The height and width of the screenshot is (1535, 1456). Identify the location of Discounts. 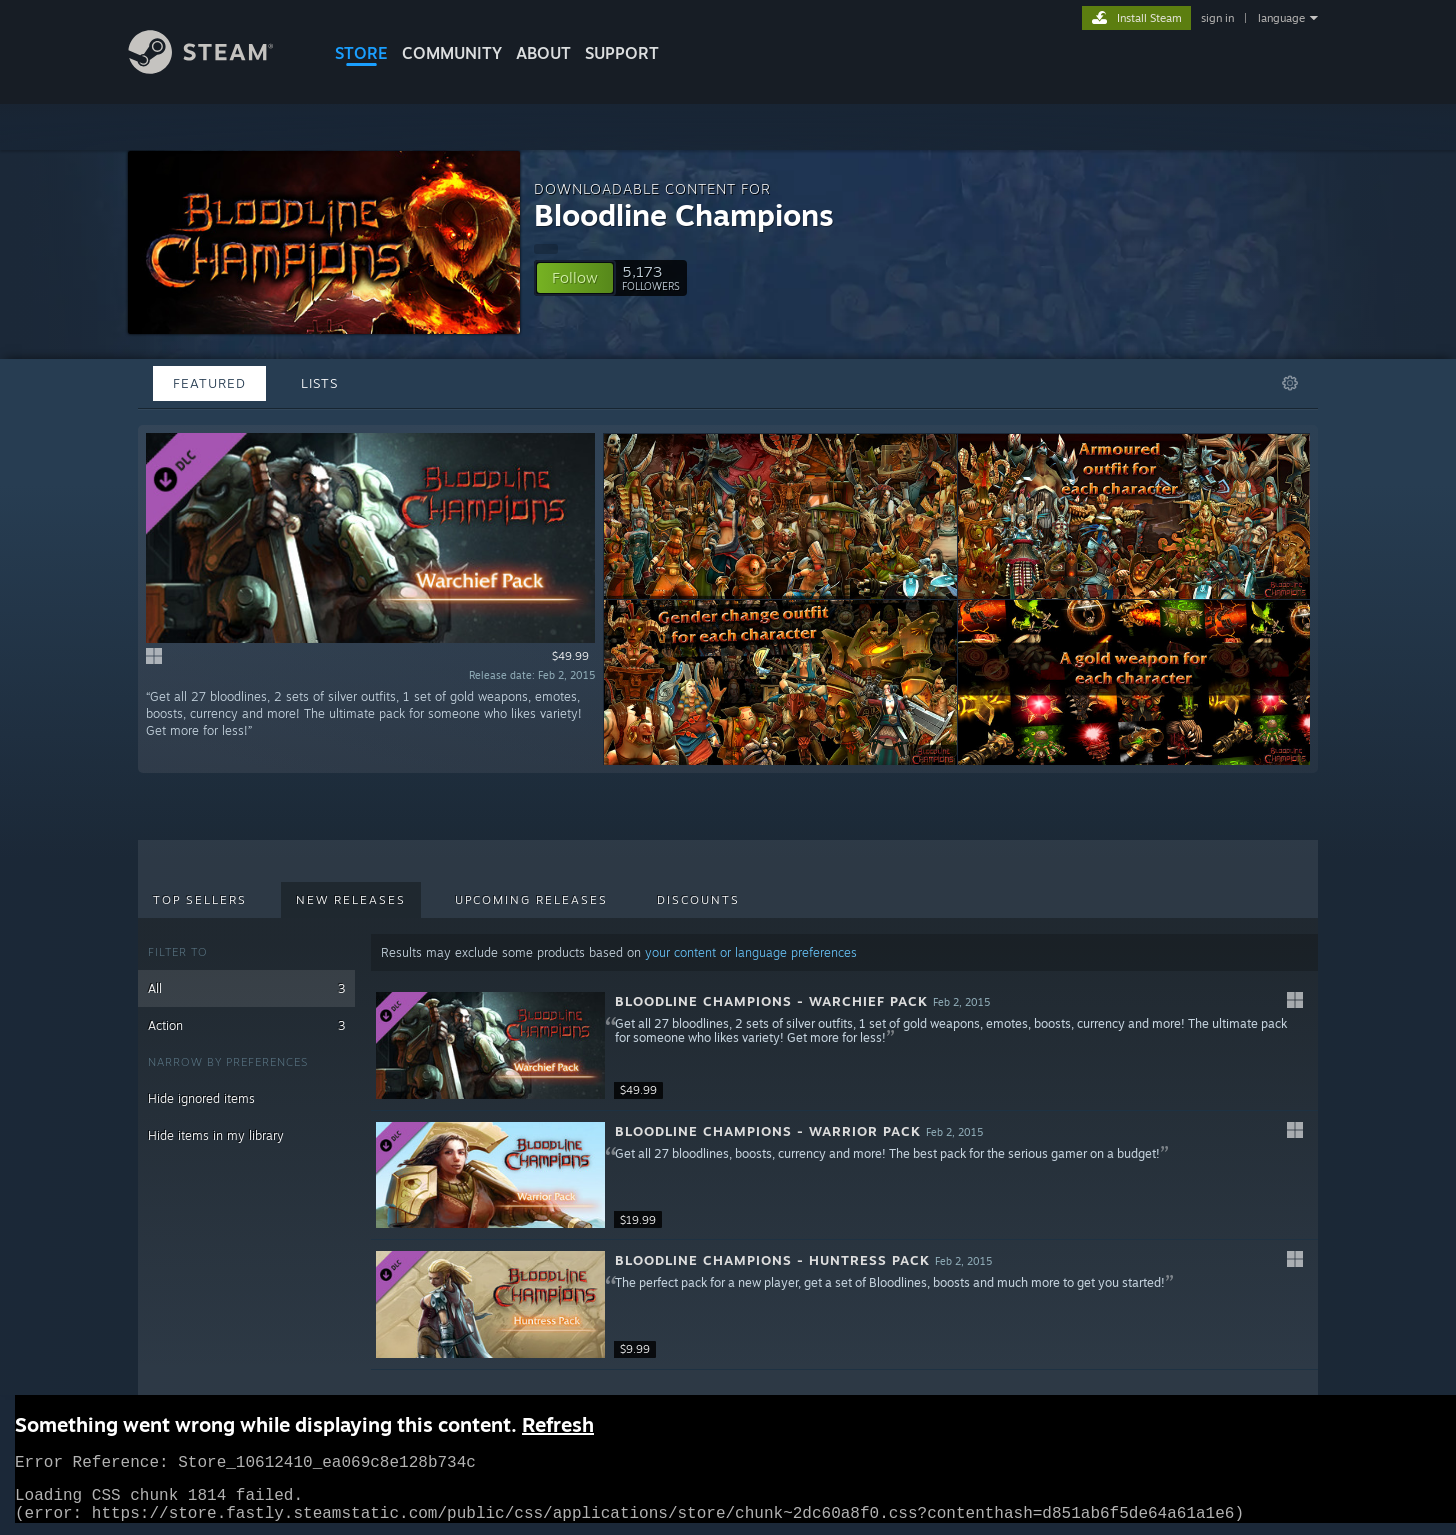
(698, 900).